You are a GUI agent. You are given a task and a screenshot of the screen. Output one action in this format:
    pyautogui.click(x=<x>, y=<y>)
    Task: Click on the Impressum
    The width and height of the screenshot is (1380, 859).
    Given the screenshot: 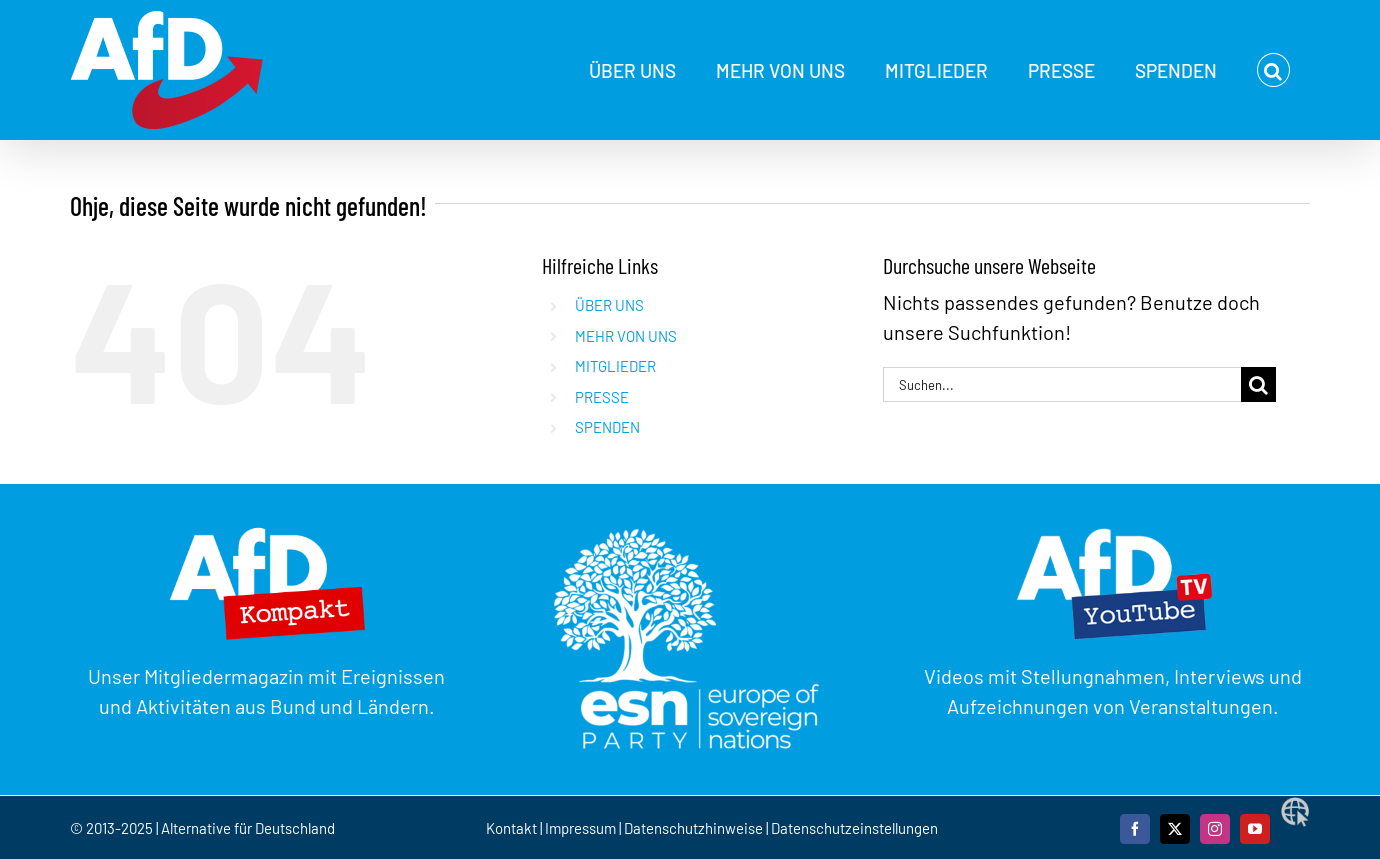 What is the action you would take?
    pyautogui.click(x=580, y=828)
    